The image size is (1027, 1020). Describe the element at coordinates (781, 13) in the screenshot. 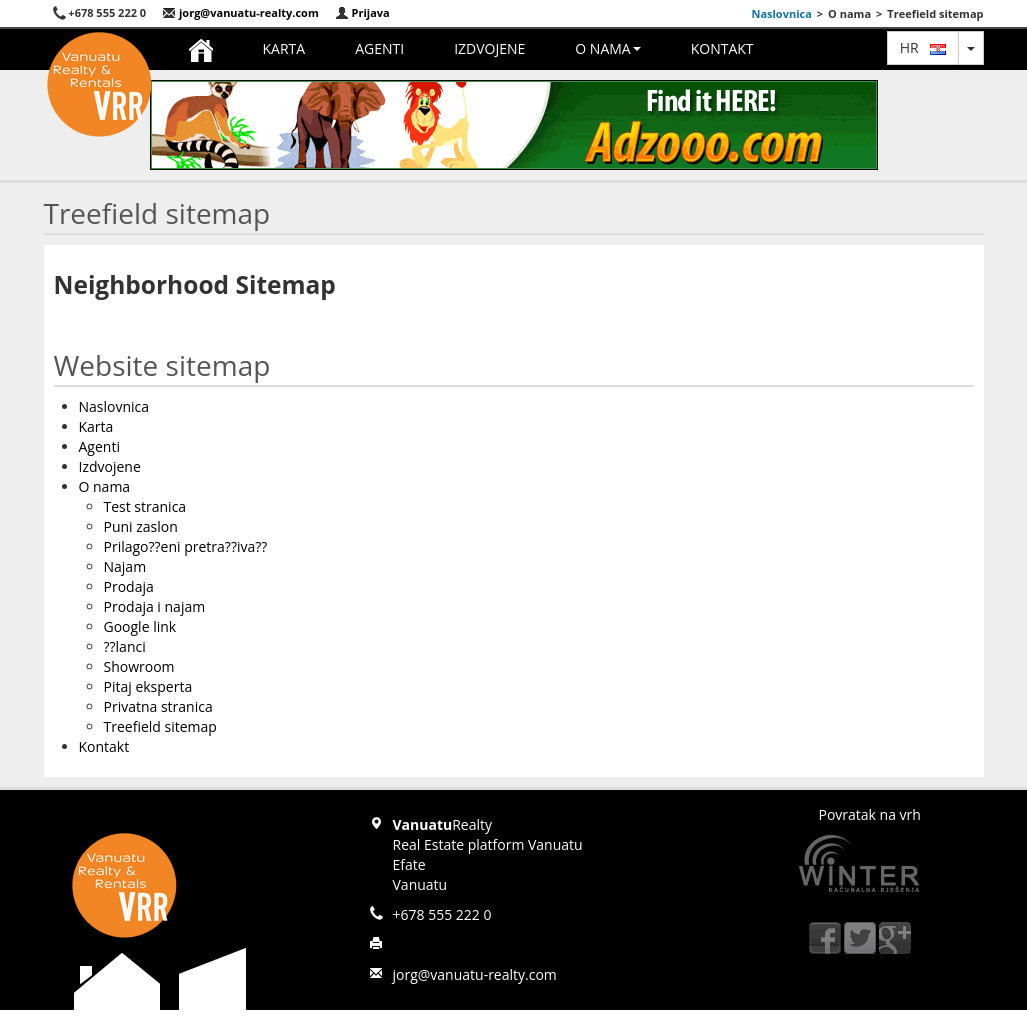

I see `Naslovnica` at that location.